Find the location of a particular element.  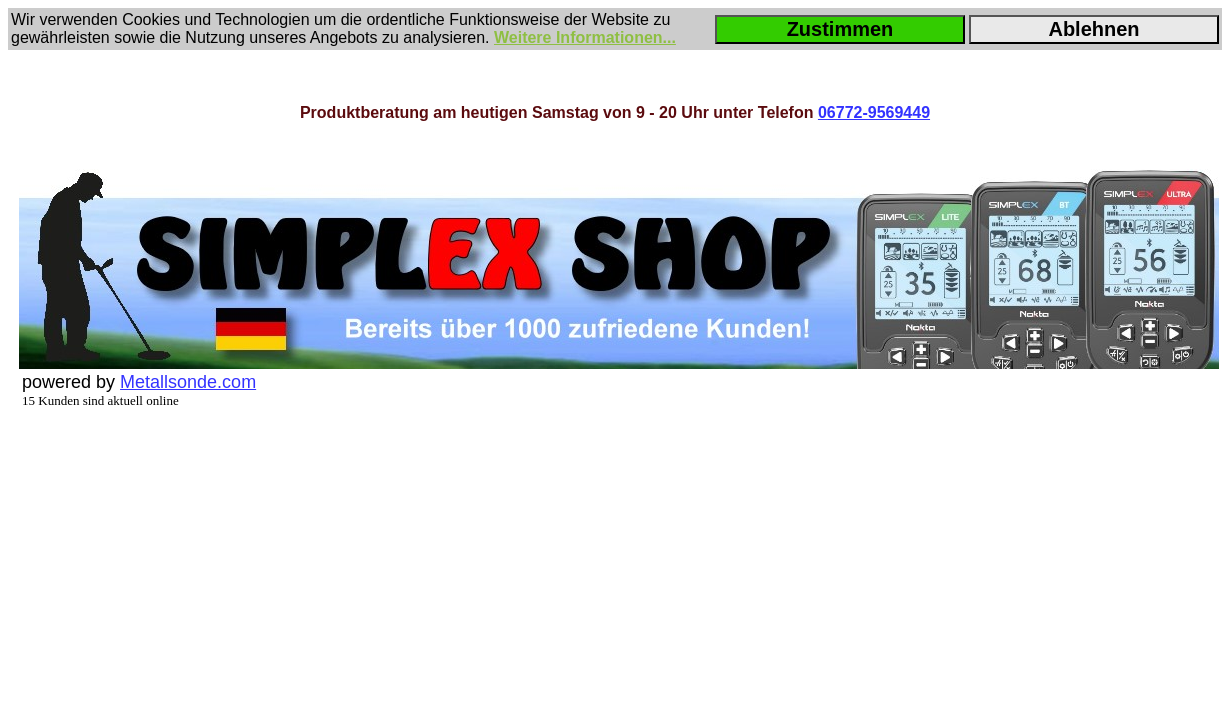

06772-9569449 is located at coordinates (874, 112).